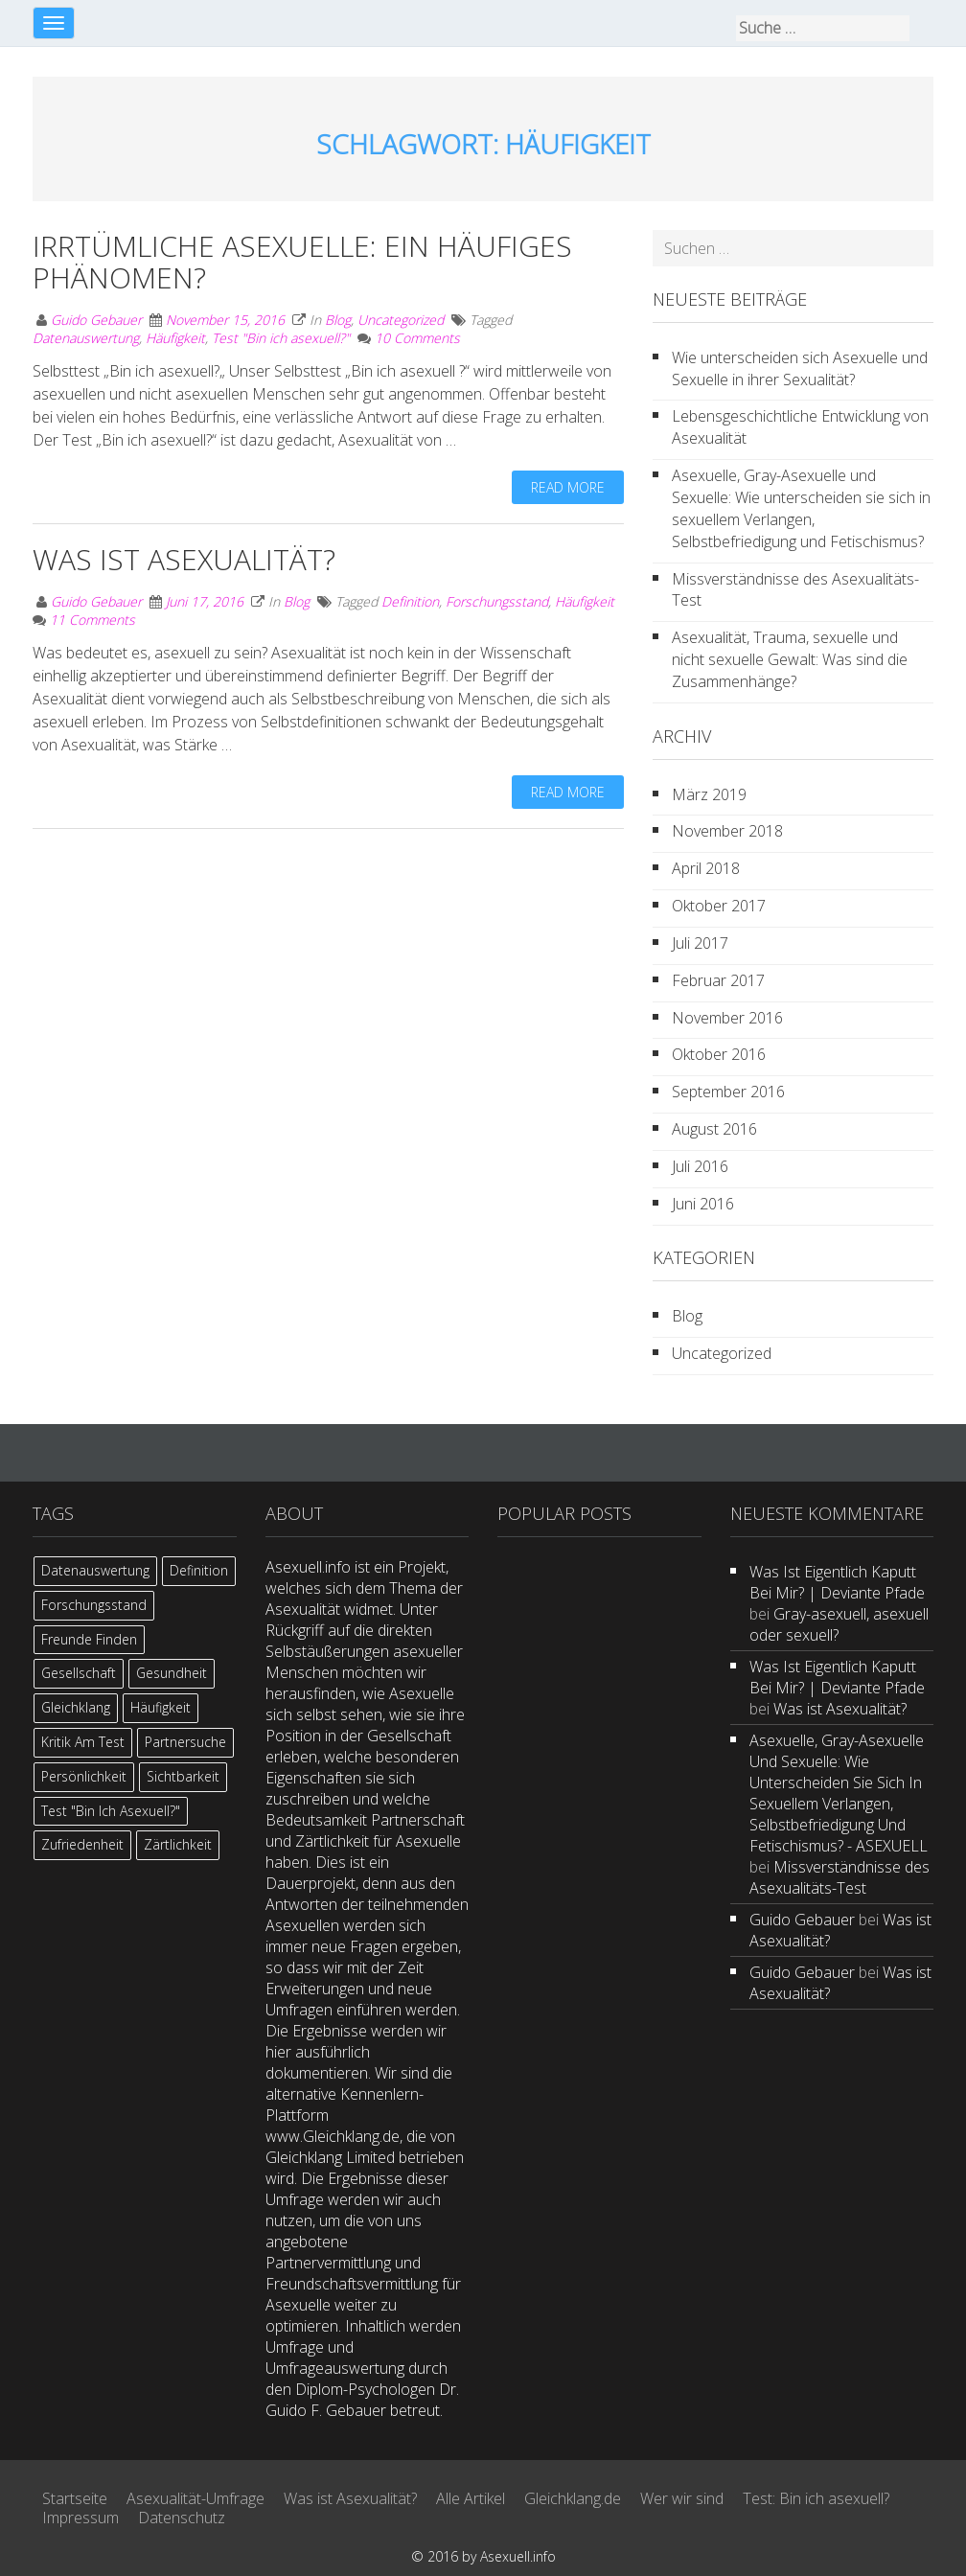  What do you see at coordinates (719, 1054) in the screenshot?
I see `Oktober 2016` at bounding box center [719, 1054].